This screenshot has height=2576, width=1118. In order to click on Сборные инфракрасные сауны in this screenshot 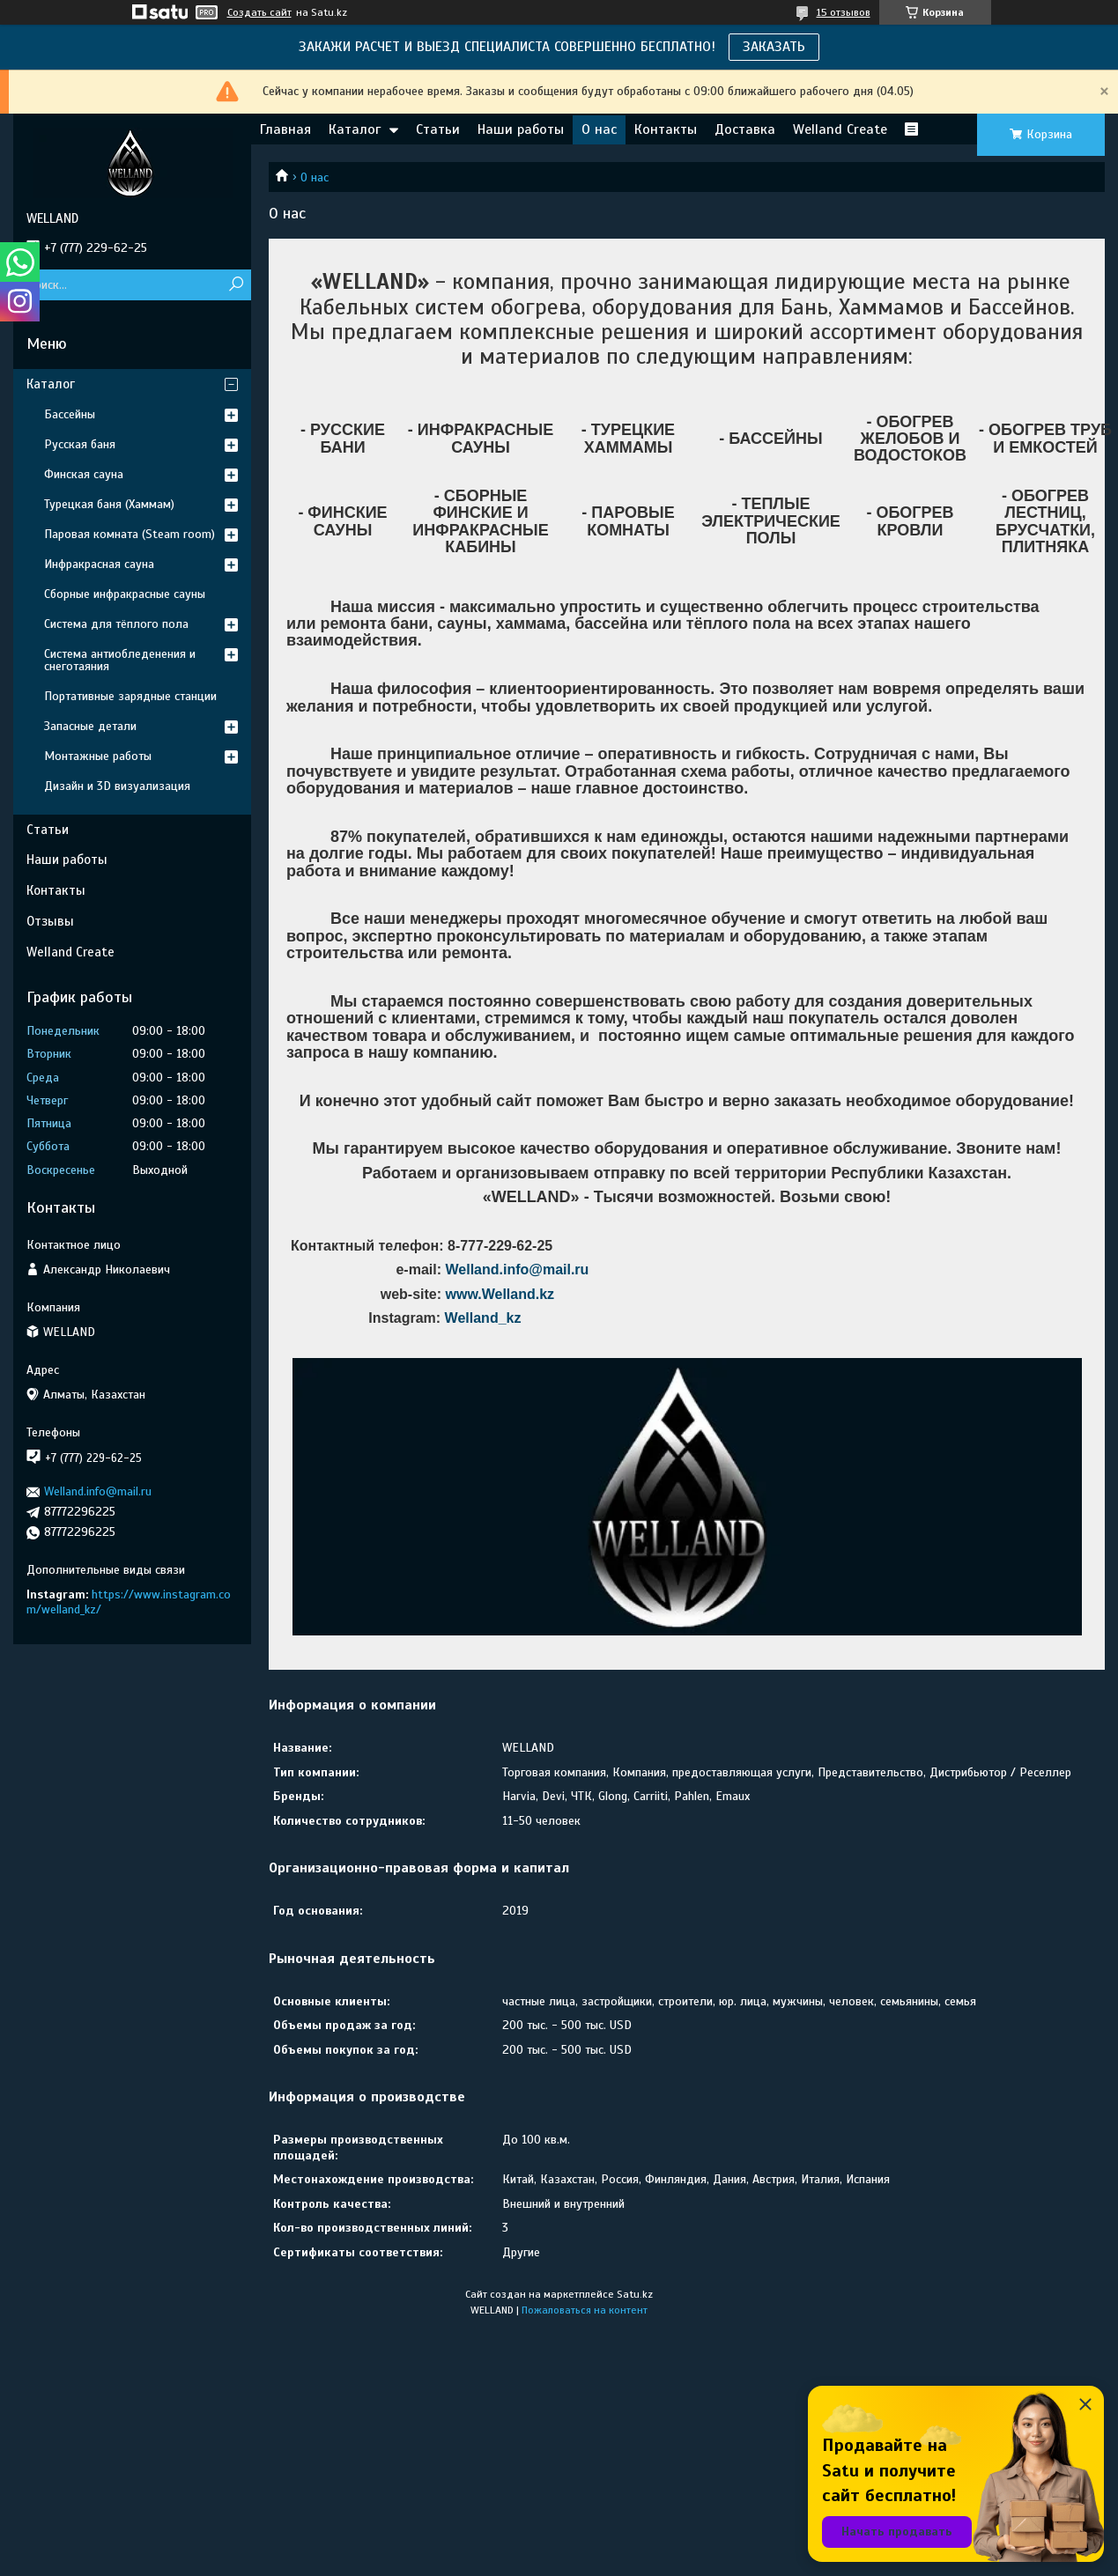, I will do `click(124, 594)`.